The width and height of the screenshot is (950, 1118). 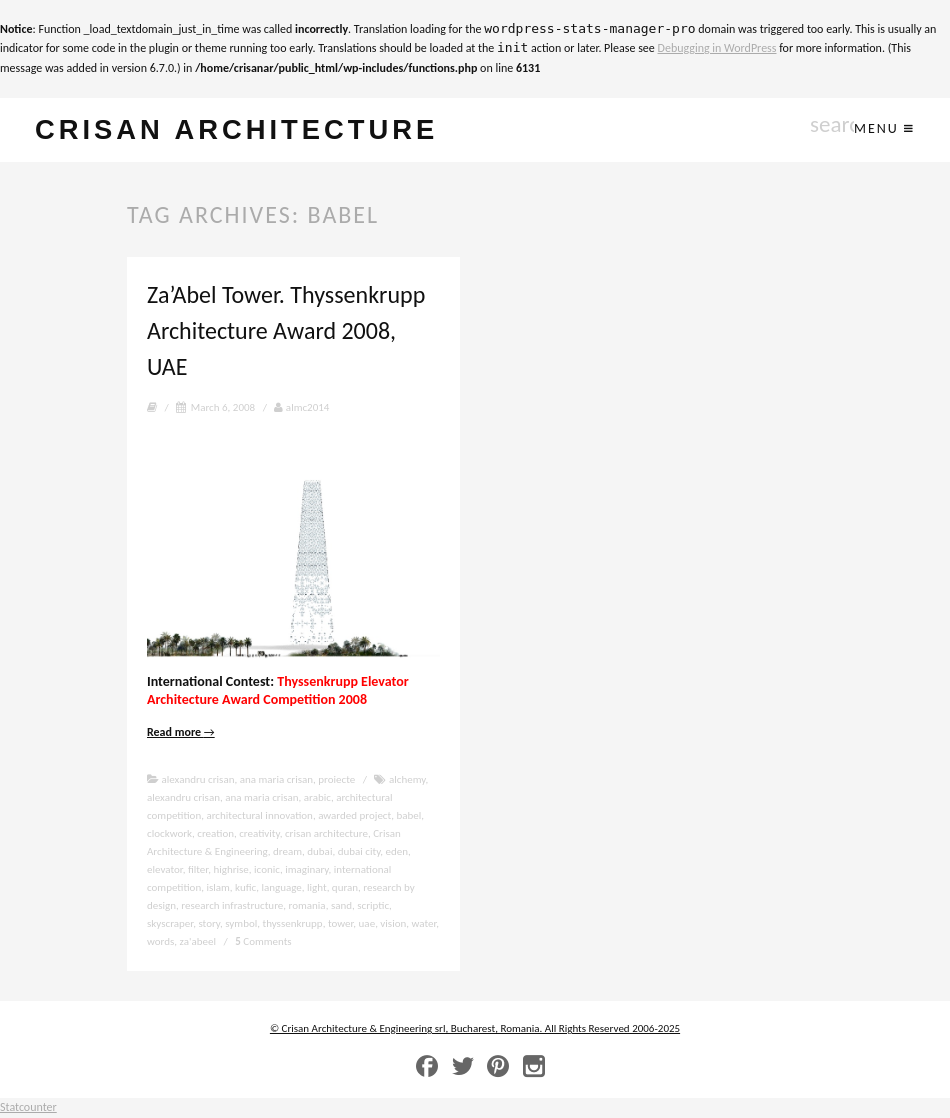 What do you see at coordinates (336, 779) in the screenshot?
I see `proiecte` at bounding box center [336, 779].